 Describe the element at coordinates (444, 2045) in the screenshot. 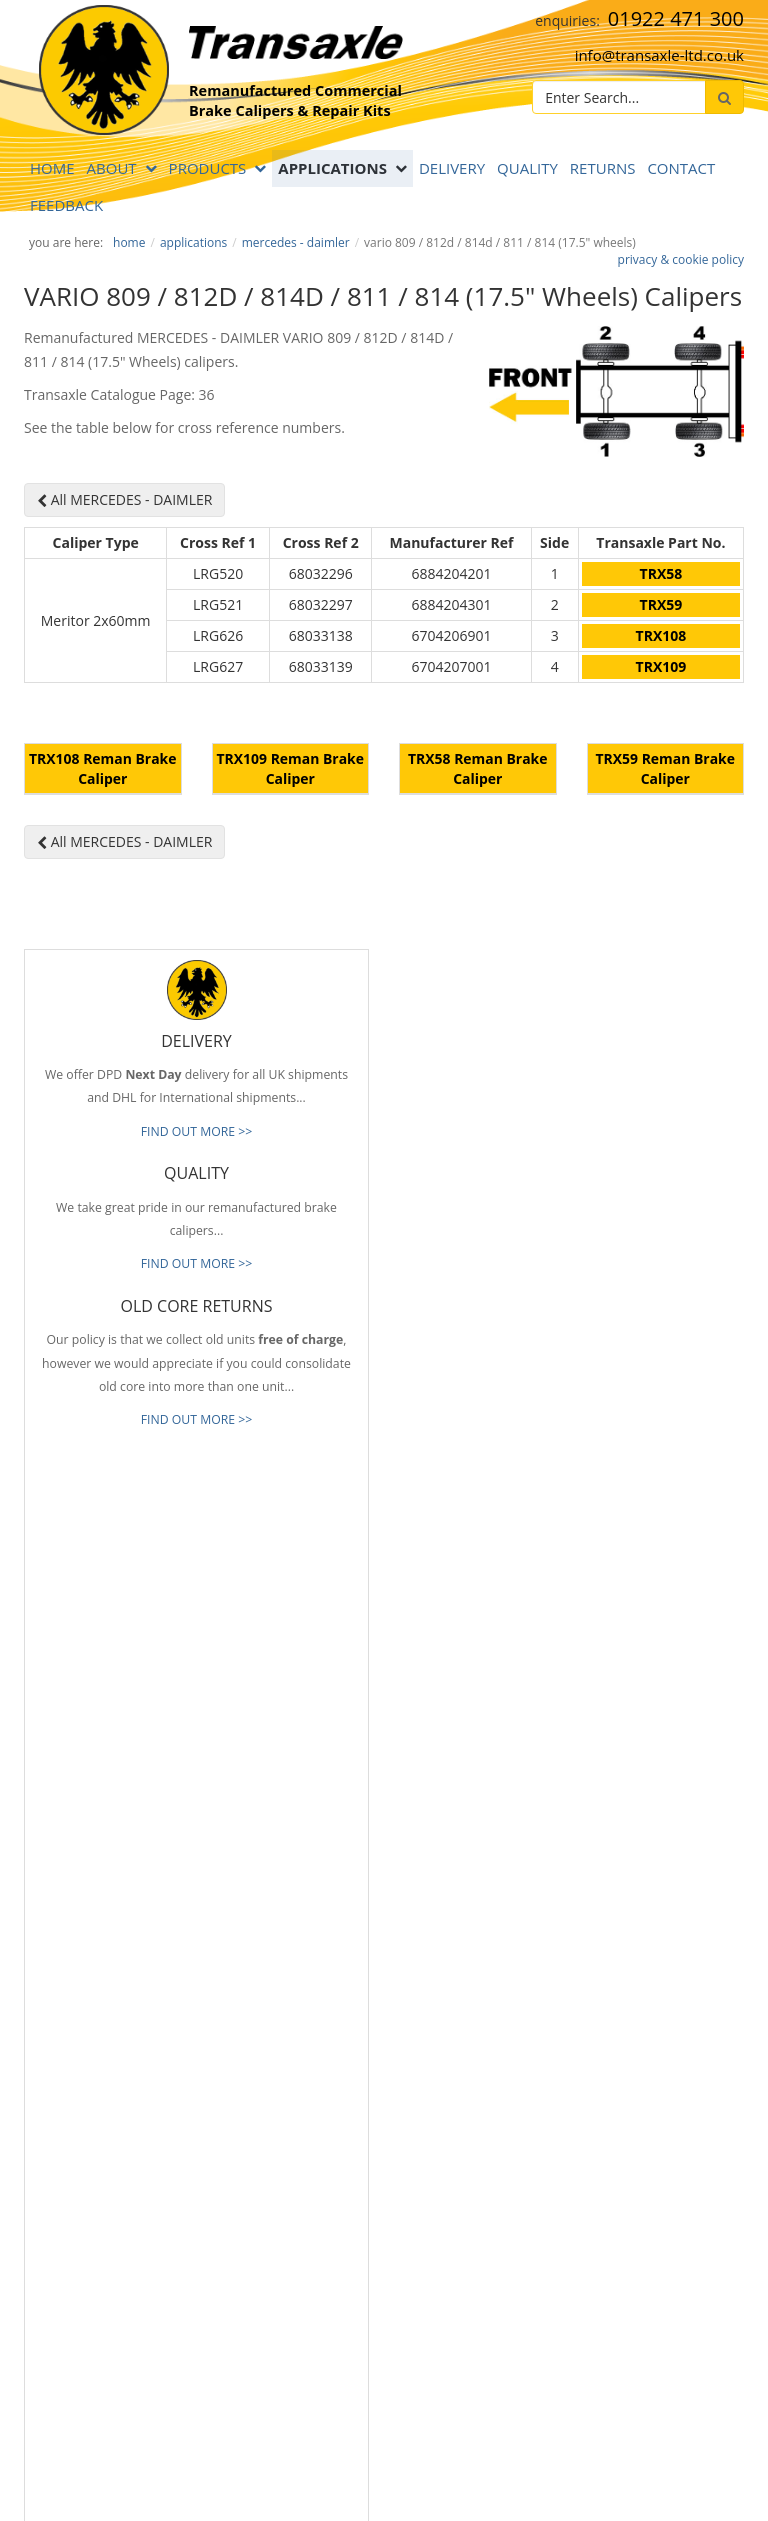

I see `About Transaxle` at that location.